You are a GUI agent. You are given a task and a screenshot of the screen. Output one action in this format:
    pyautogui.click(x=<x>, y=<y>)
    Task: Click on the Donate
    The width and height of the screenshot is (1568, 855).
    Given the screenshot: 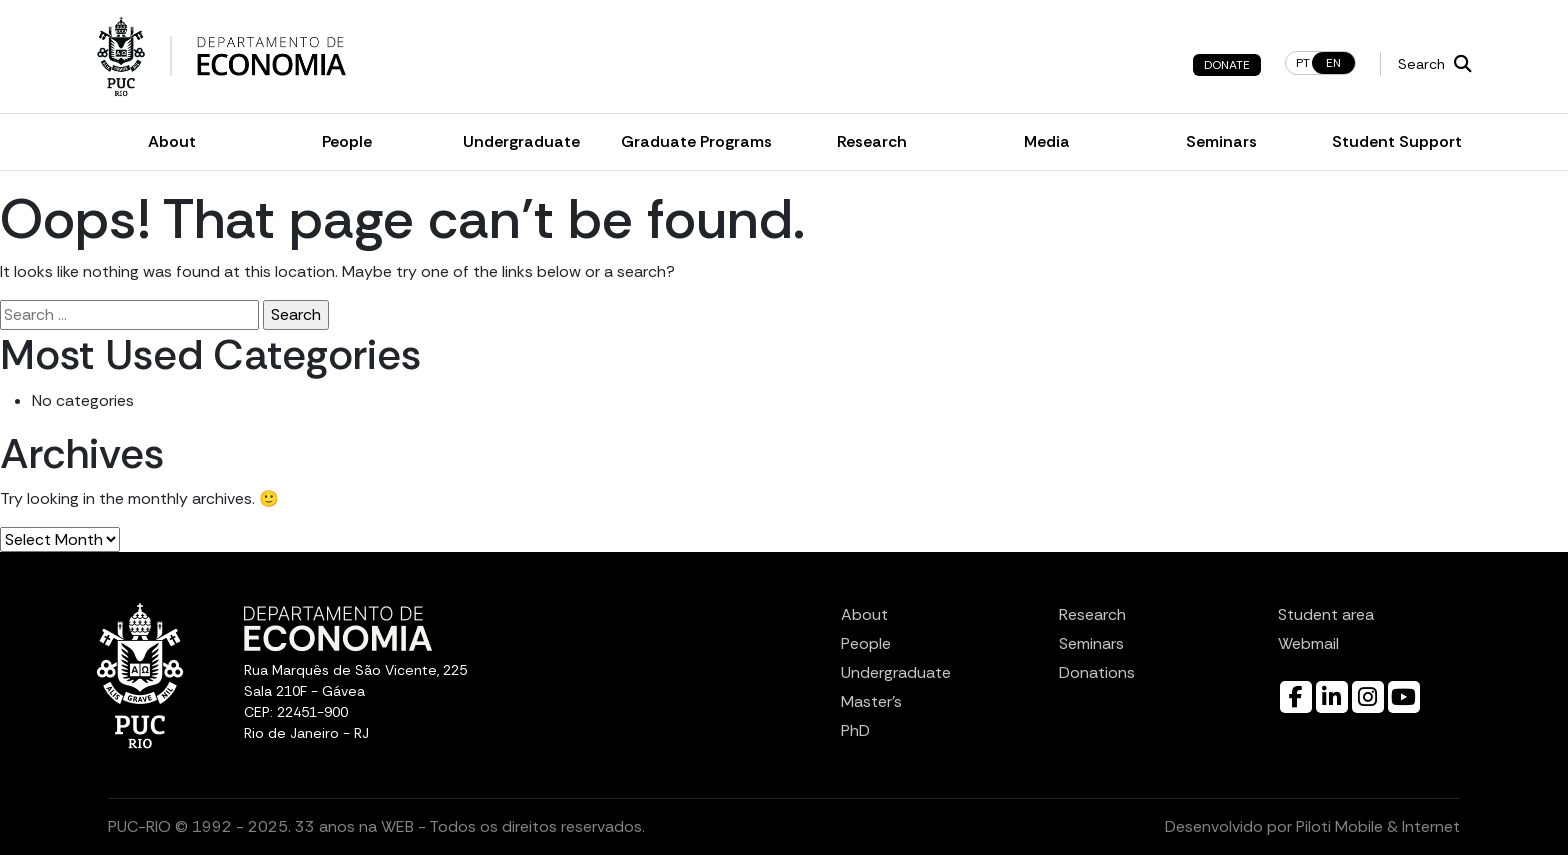 What is the action you would take?
    pyautogui.click(x=1227, y=65)
    